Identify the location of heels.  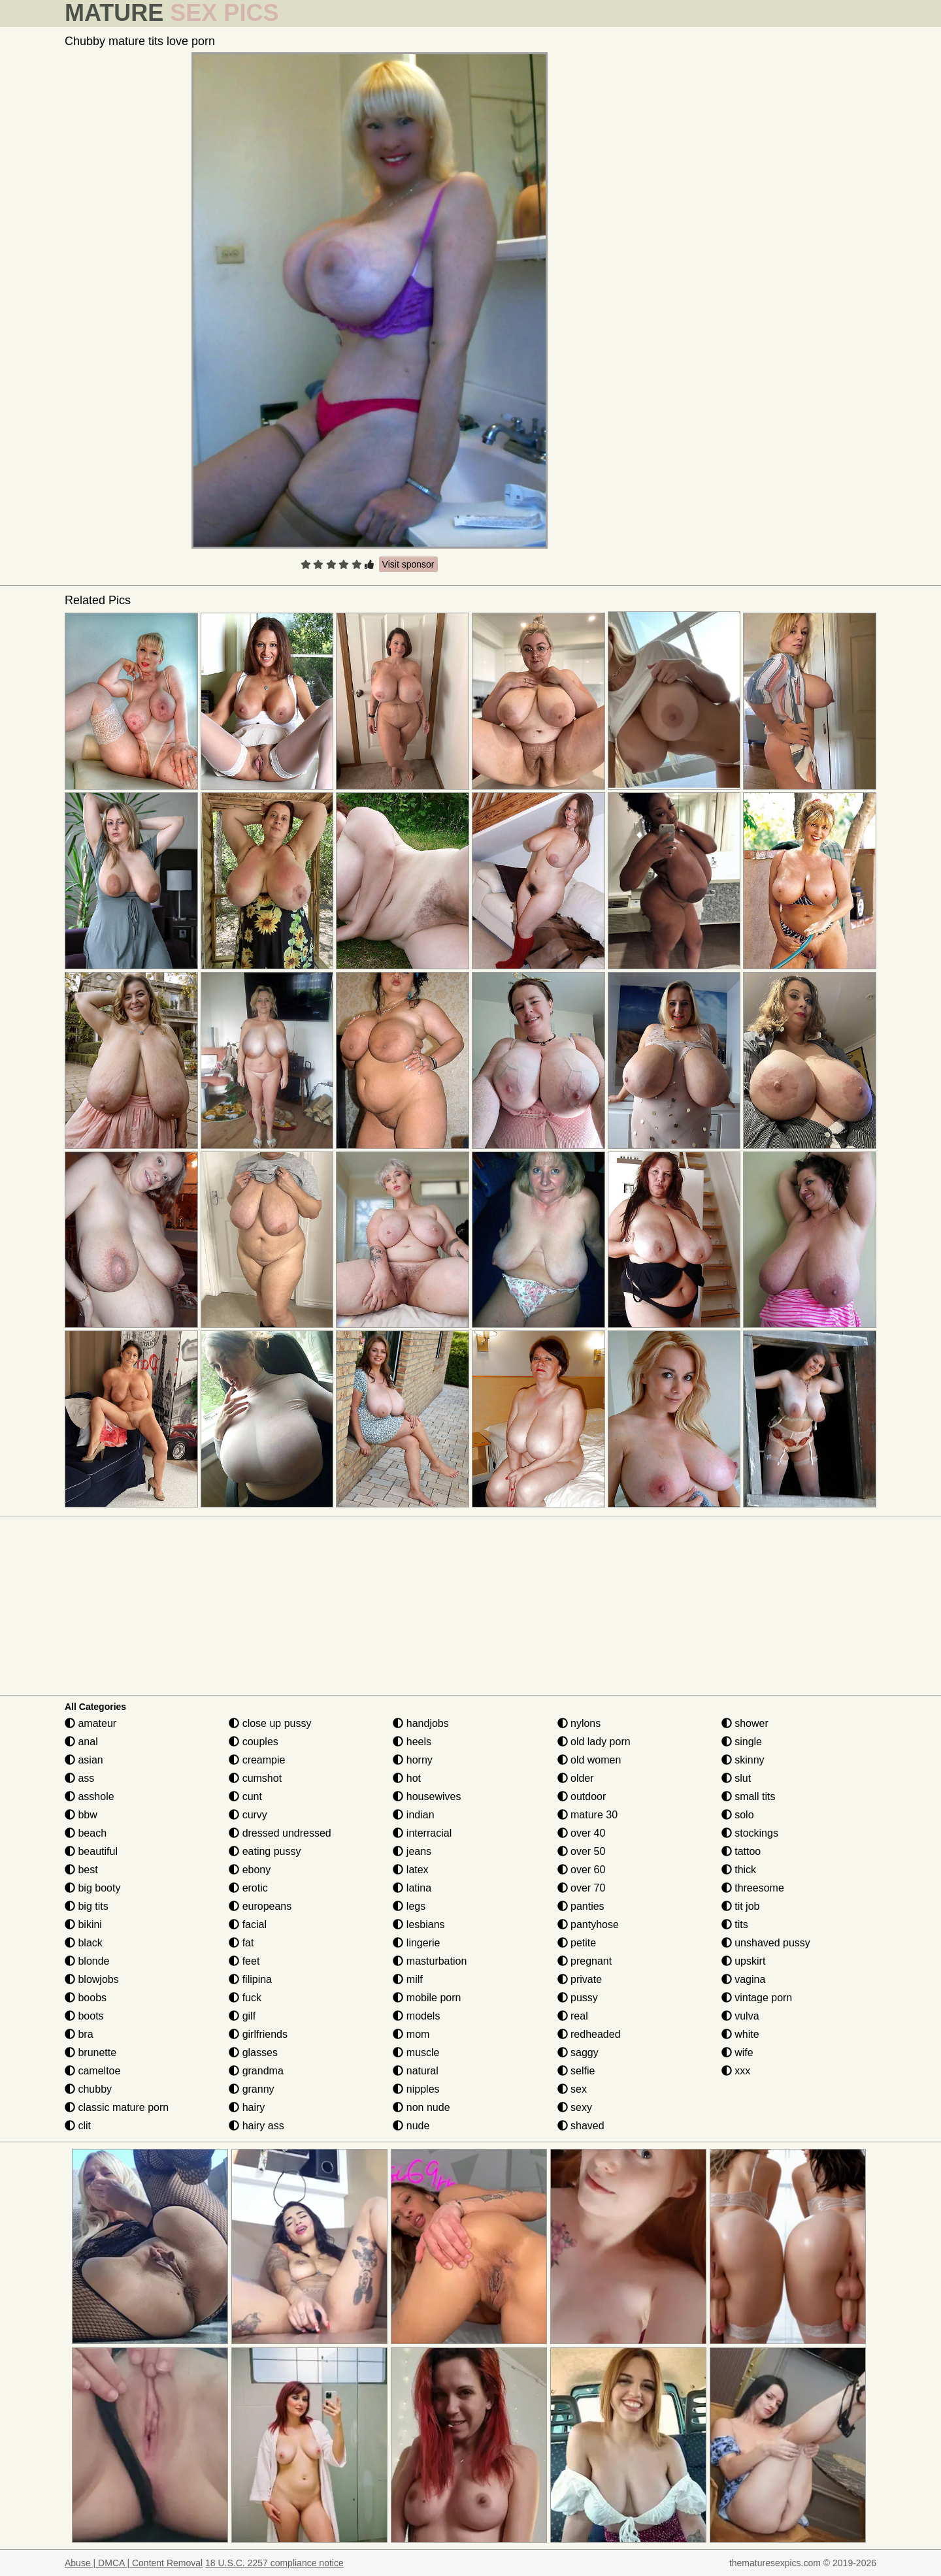
(412, 1741).